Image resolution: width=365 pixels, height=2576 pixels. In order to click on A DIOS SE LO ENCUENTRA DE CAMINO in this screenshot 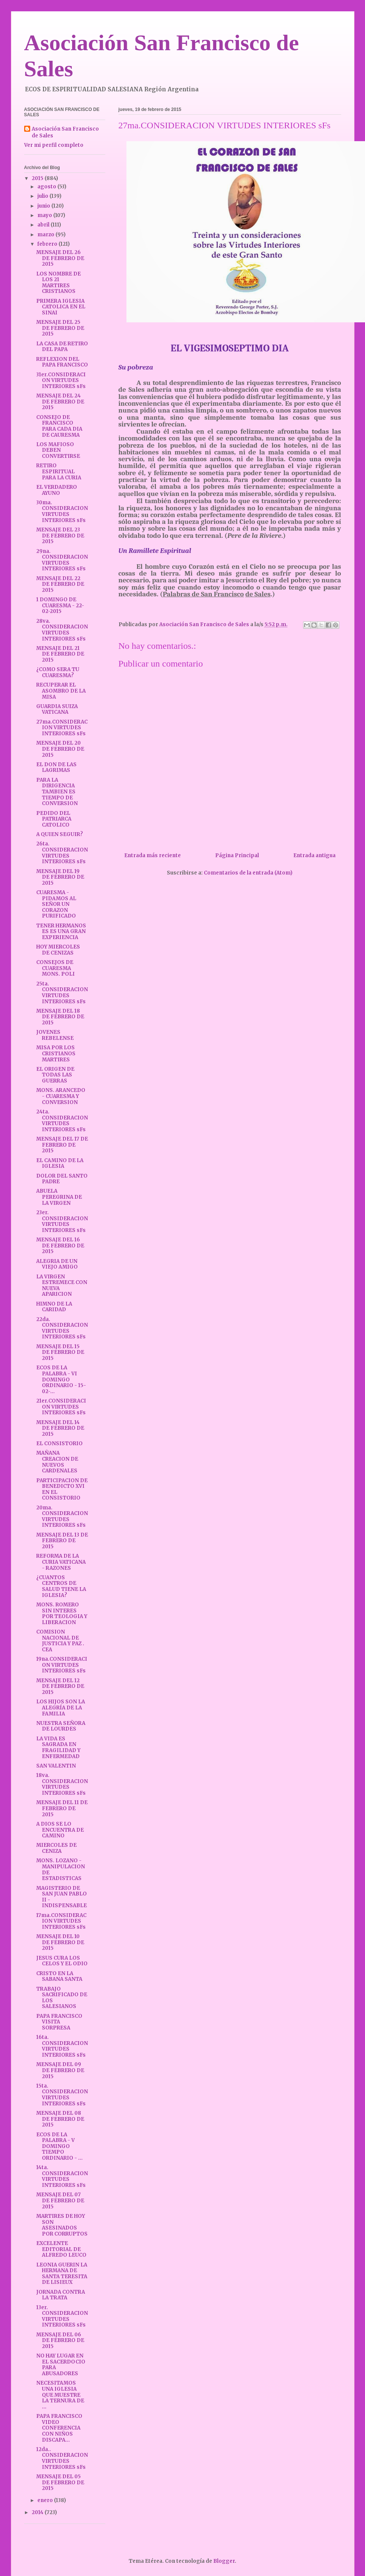, I will do `click(60, 1830)`.